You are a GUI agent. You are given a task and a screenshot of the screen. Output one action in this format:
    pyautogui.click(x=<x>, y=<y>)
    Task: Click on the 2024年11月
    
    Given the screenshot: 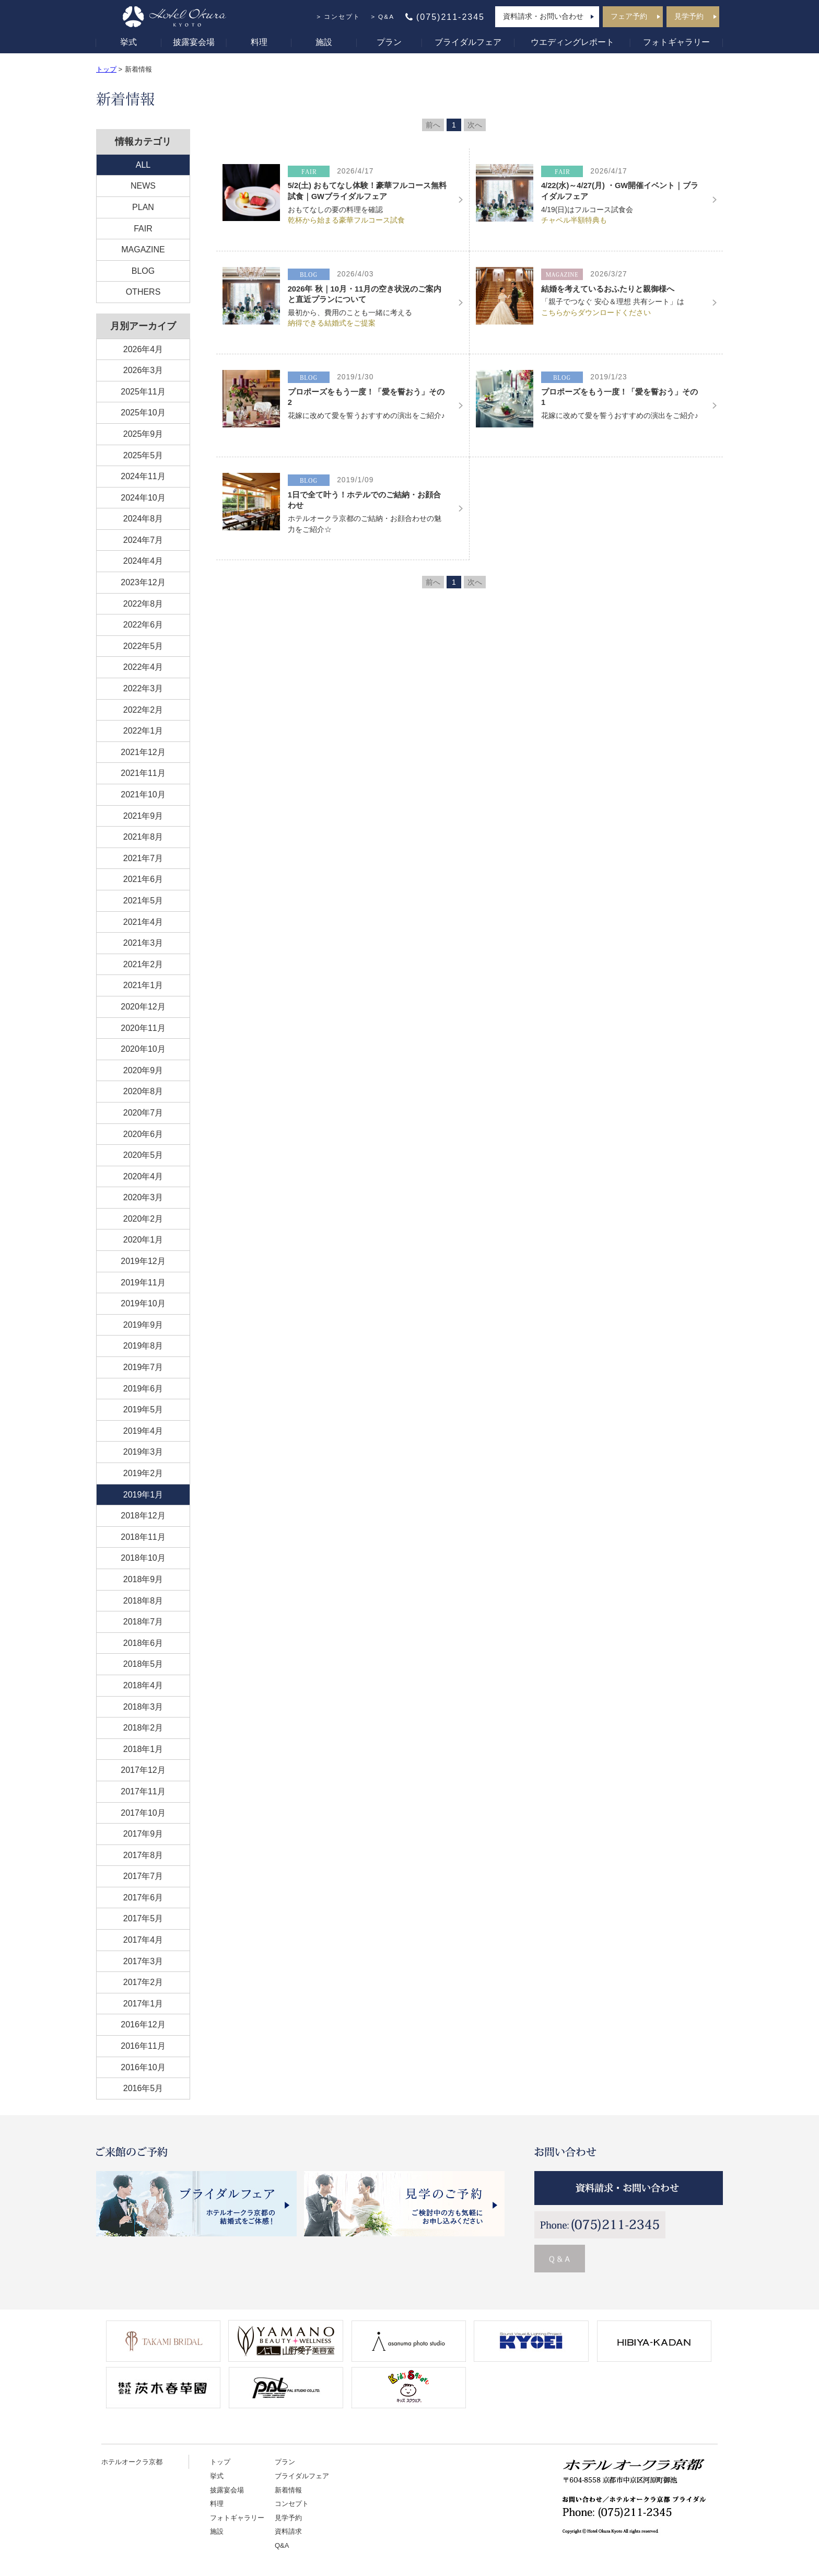 What is the action you would take?
    pyautogui.click(x=143, y=476)
    